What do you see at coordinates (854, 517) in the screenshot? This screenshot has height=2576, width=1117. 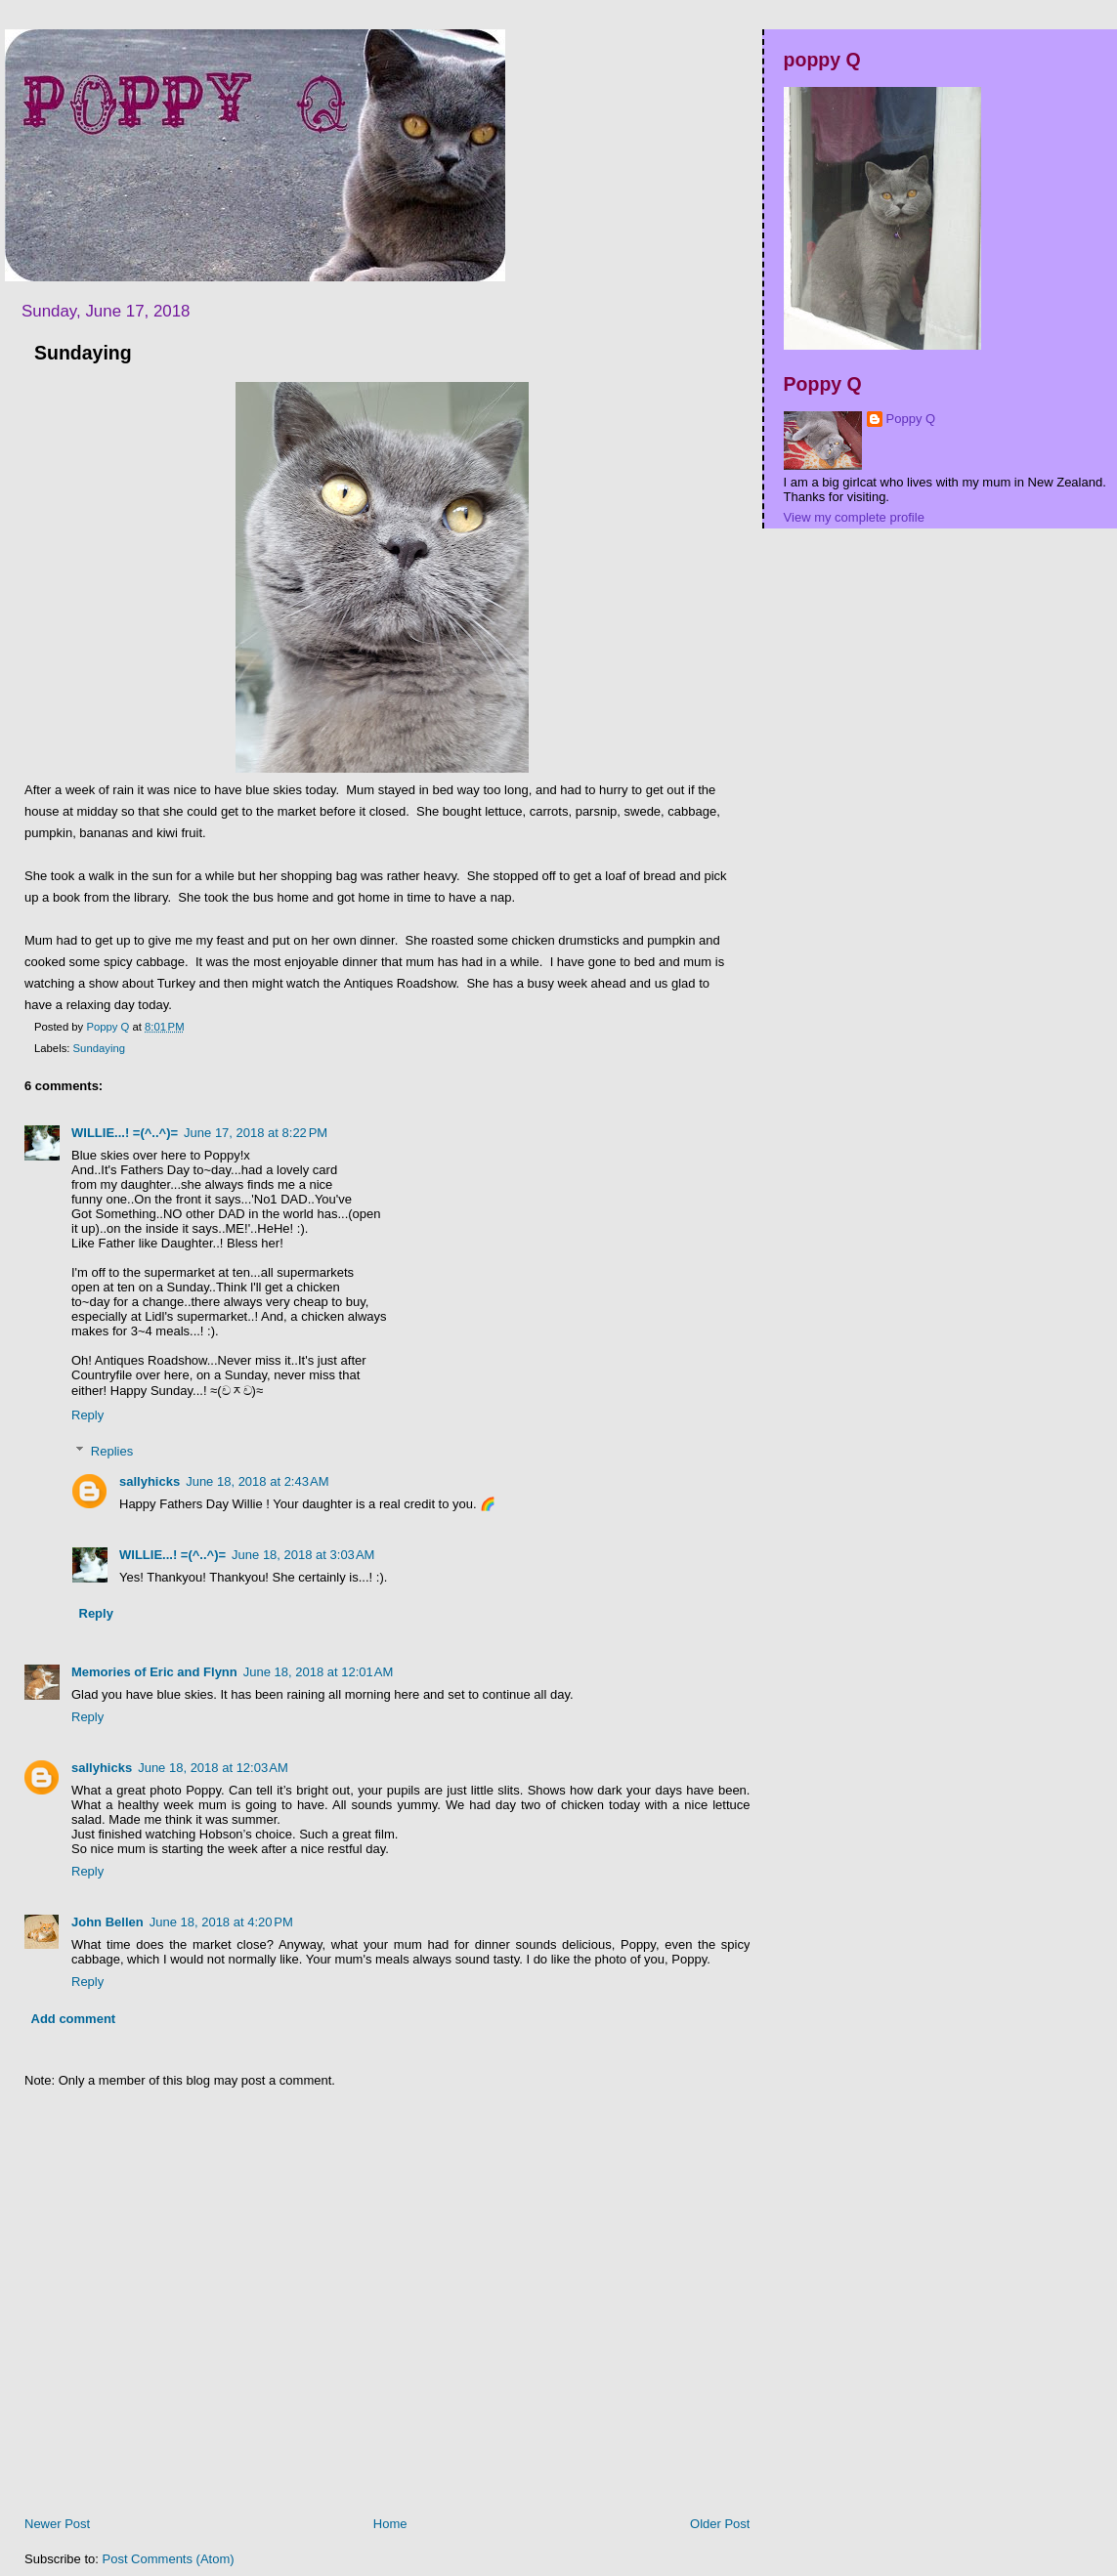 I see `View my complete profile` at bounding box center [854, 517].